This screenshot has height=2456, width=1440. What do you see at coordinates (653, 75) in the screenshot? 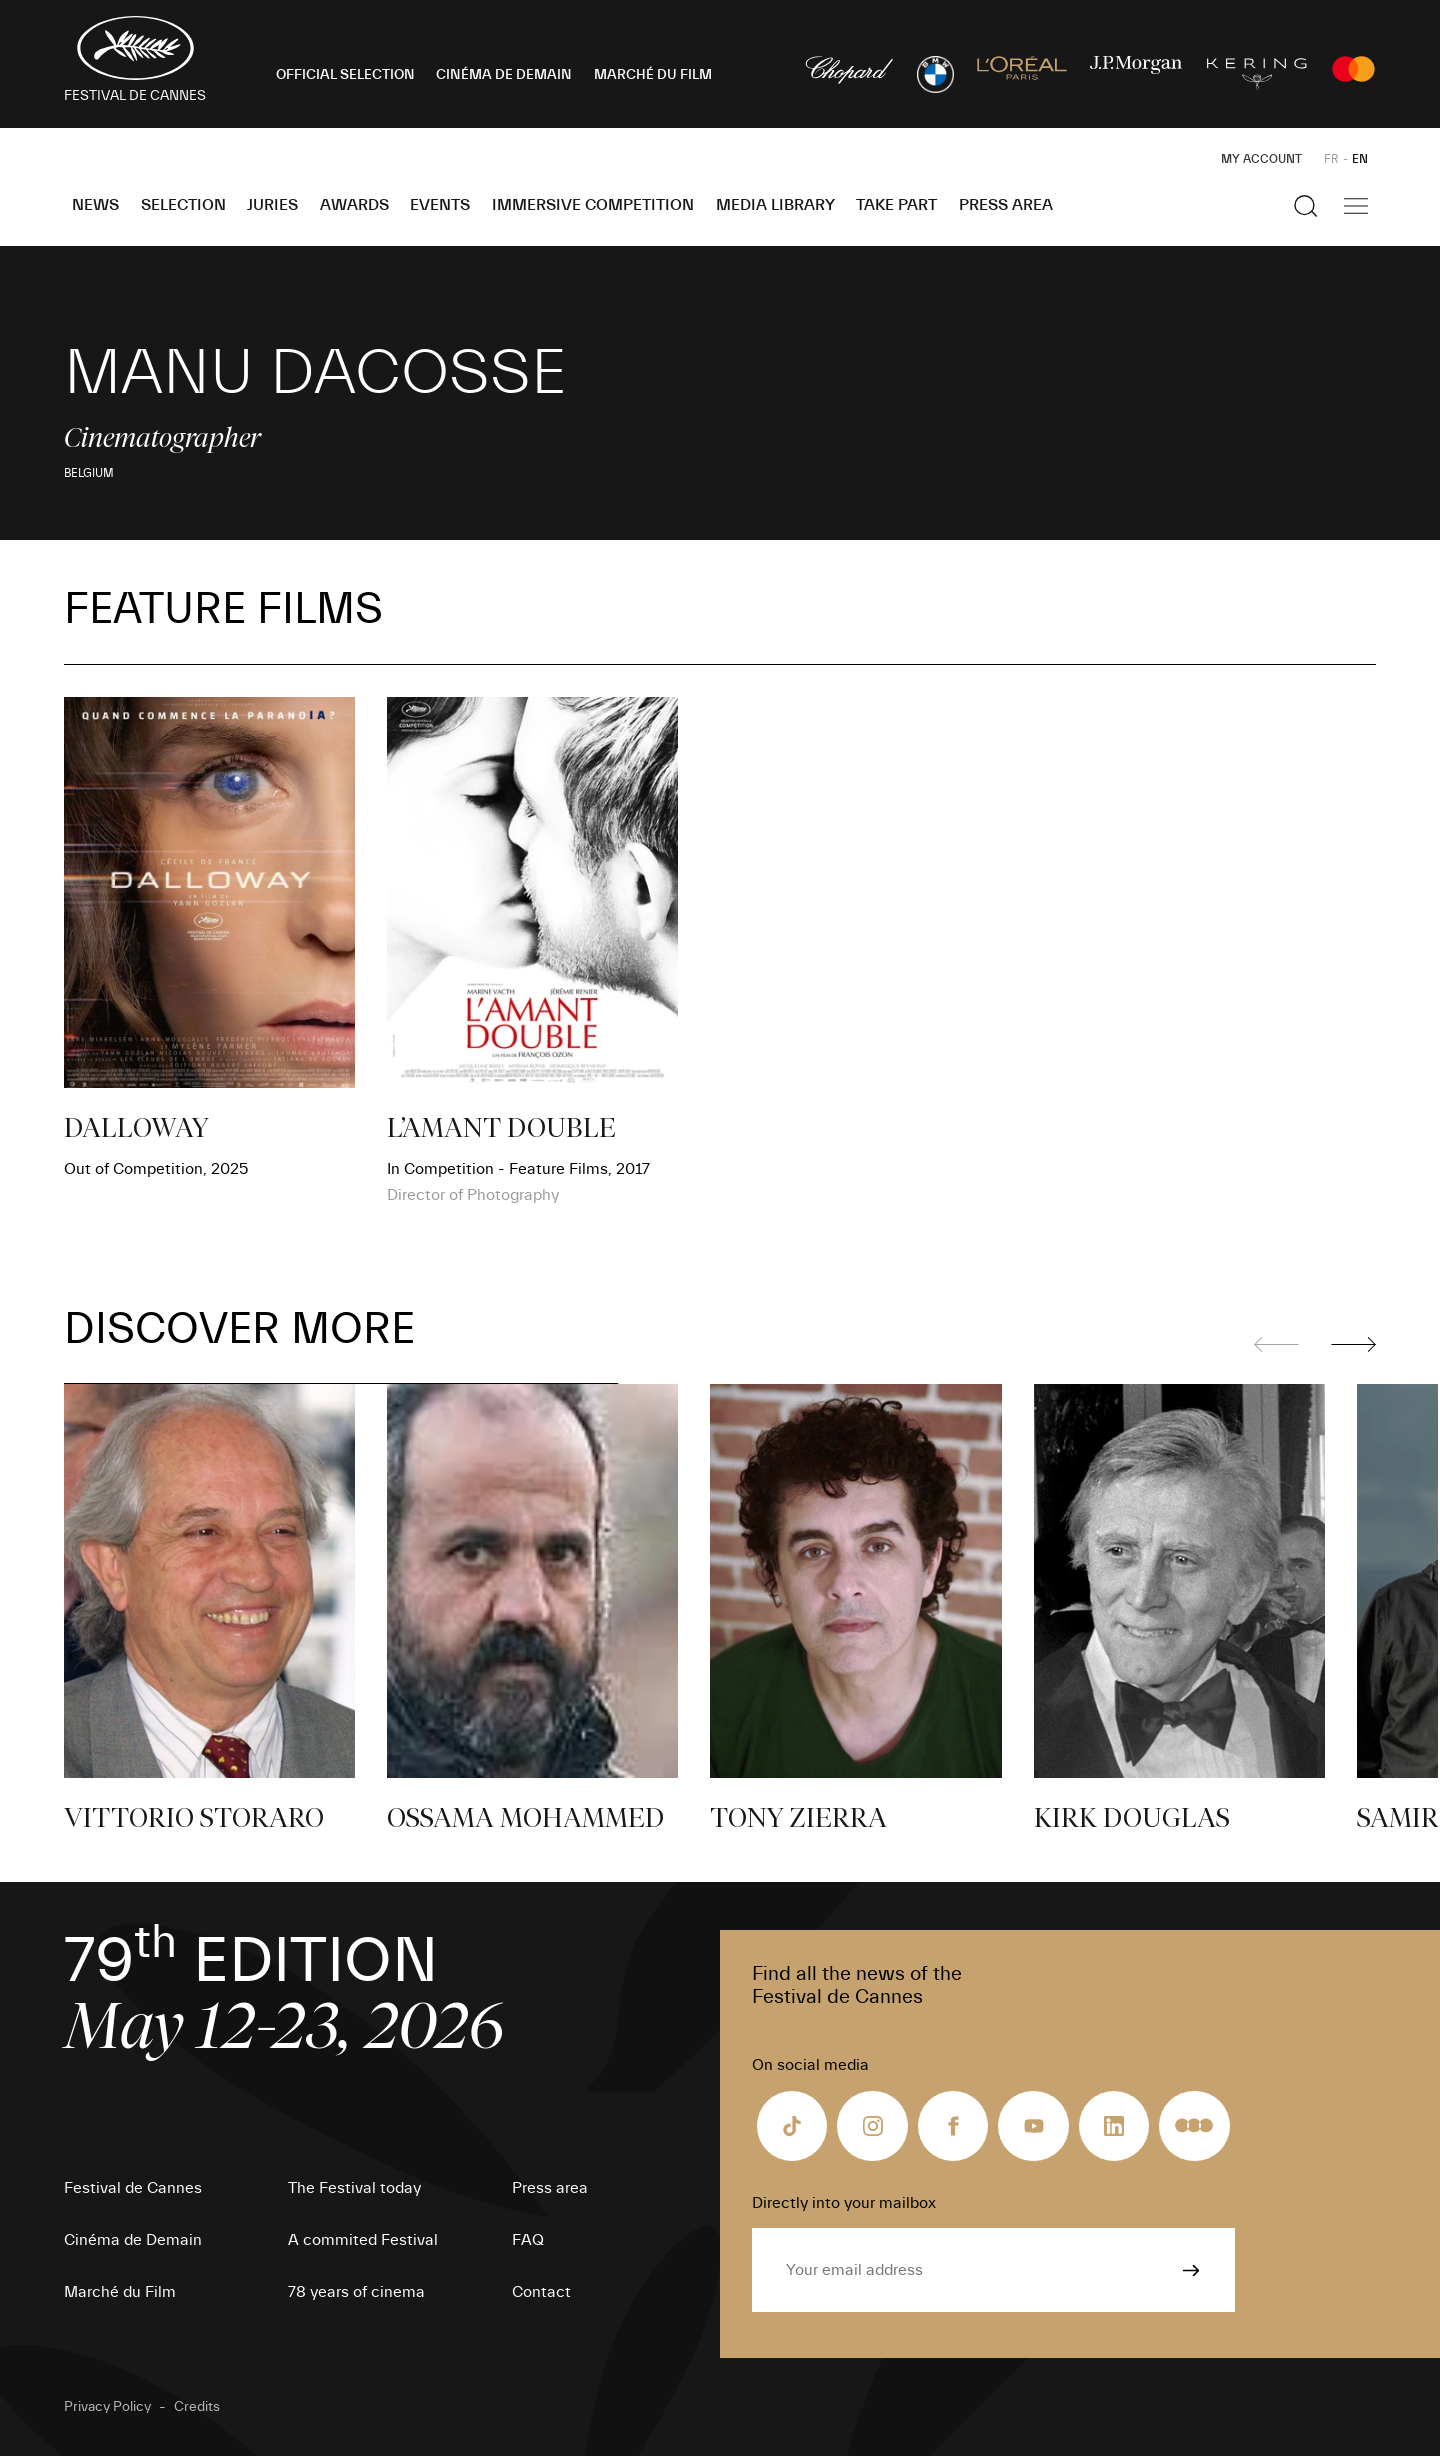
I see `MARCHÉ DU FILM` at bounding box center [653, 75].